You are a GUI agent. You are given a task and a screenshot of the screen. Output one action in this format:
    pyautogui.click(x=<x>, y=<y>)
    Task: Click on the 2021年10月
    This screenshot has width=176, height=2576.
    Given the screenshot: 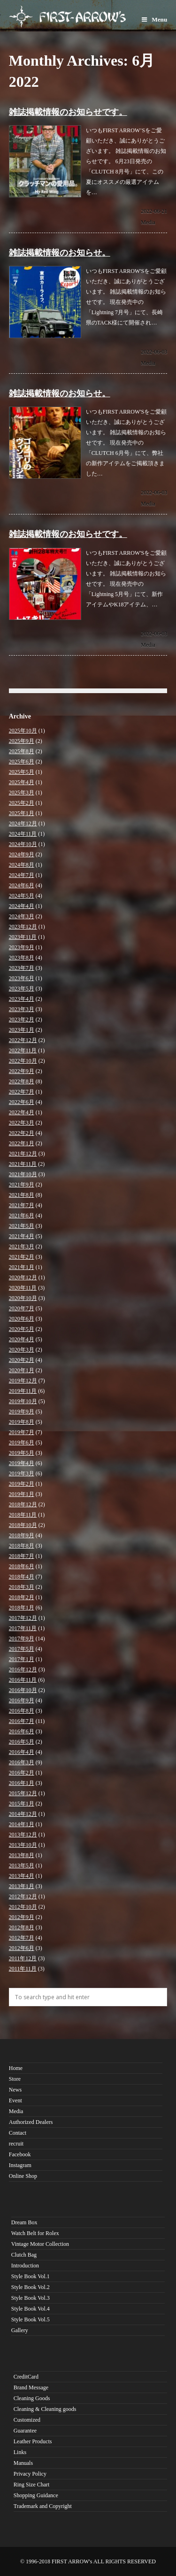 What is the action you would take?
    pyautogui.click(x=23, y=1174)
    